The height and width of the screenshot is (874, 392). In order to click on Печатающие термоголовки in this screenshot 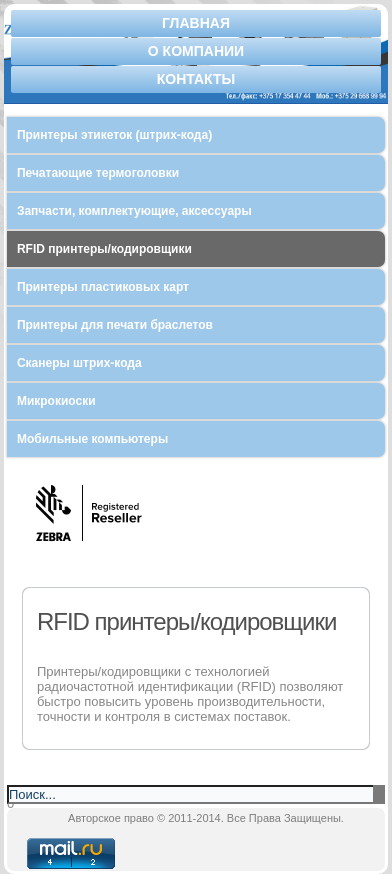, I will do `click(98, 173)`.